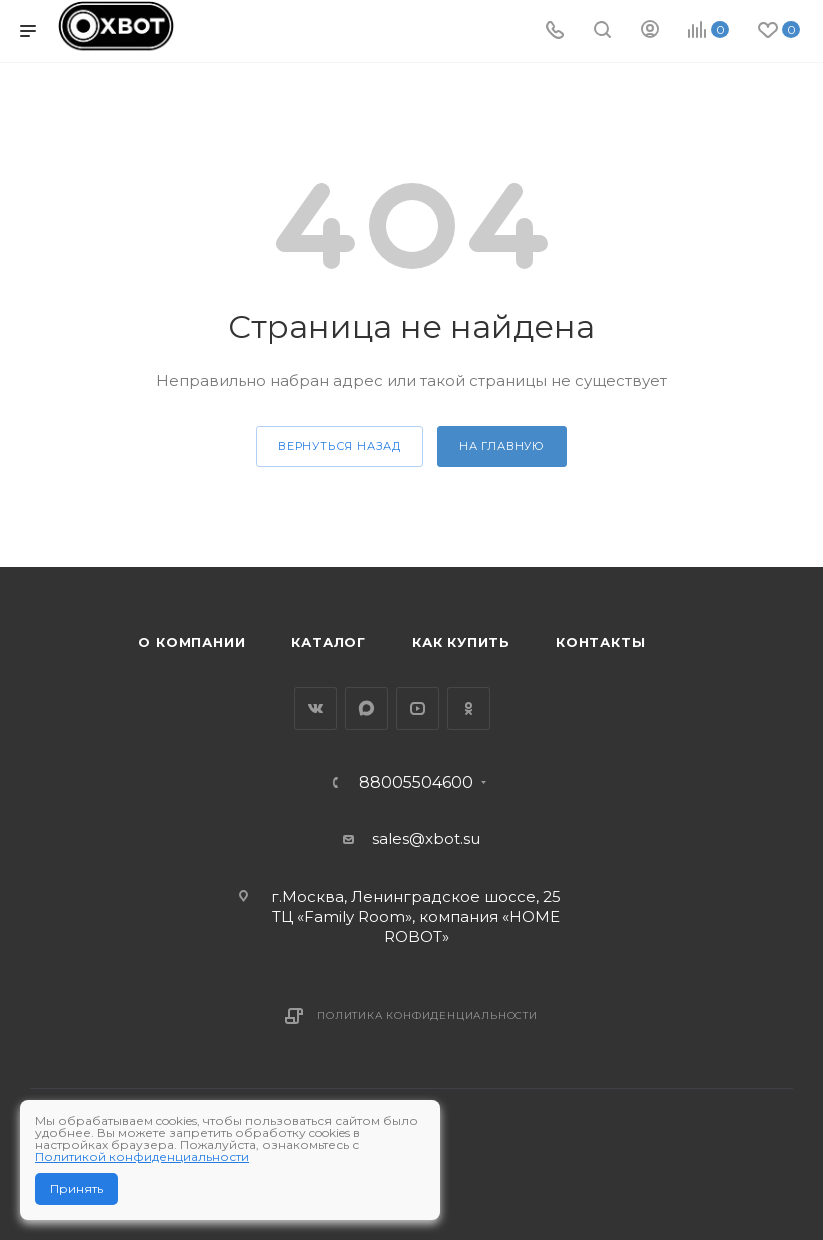 Image resolution: width=823 pixels, height=1240 pixels. What do you see at coordinates (76, 1188) in the screenshot?
I see `Принять` at bounding box center [76, 1188].